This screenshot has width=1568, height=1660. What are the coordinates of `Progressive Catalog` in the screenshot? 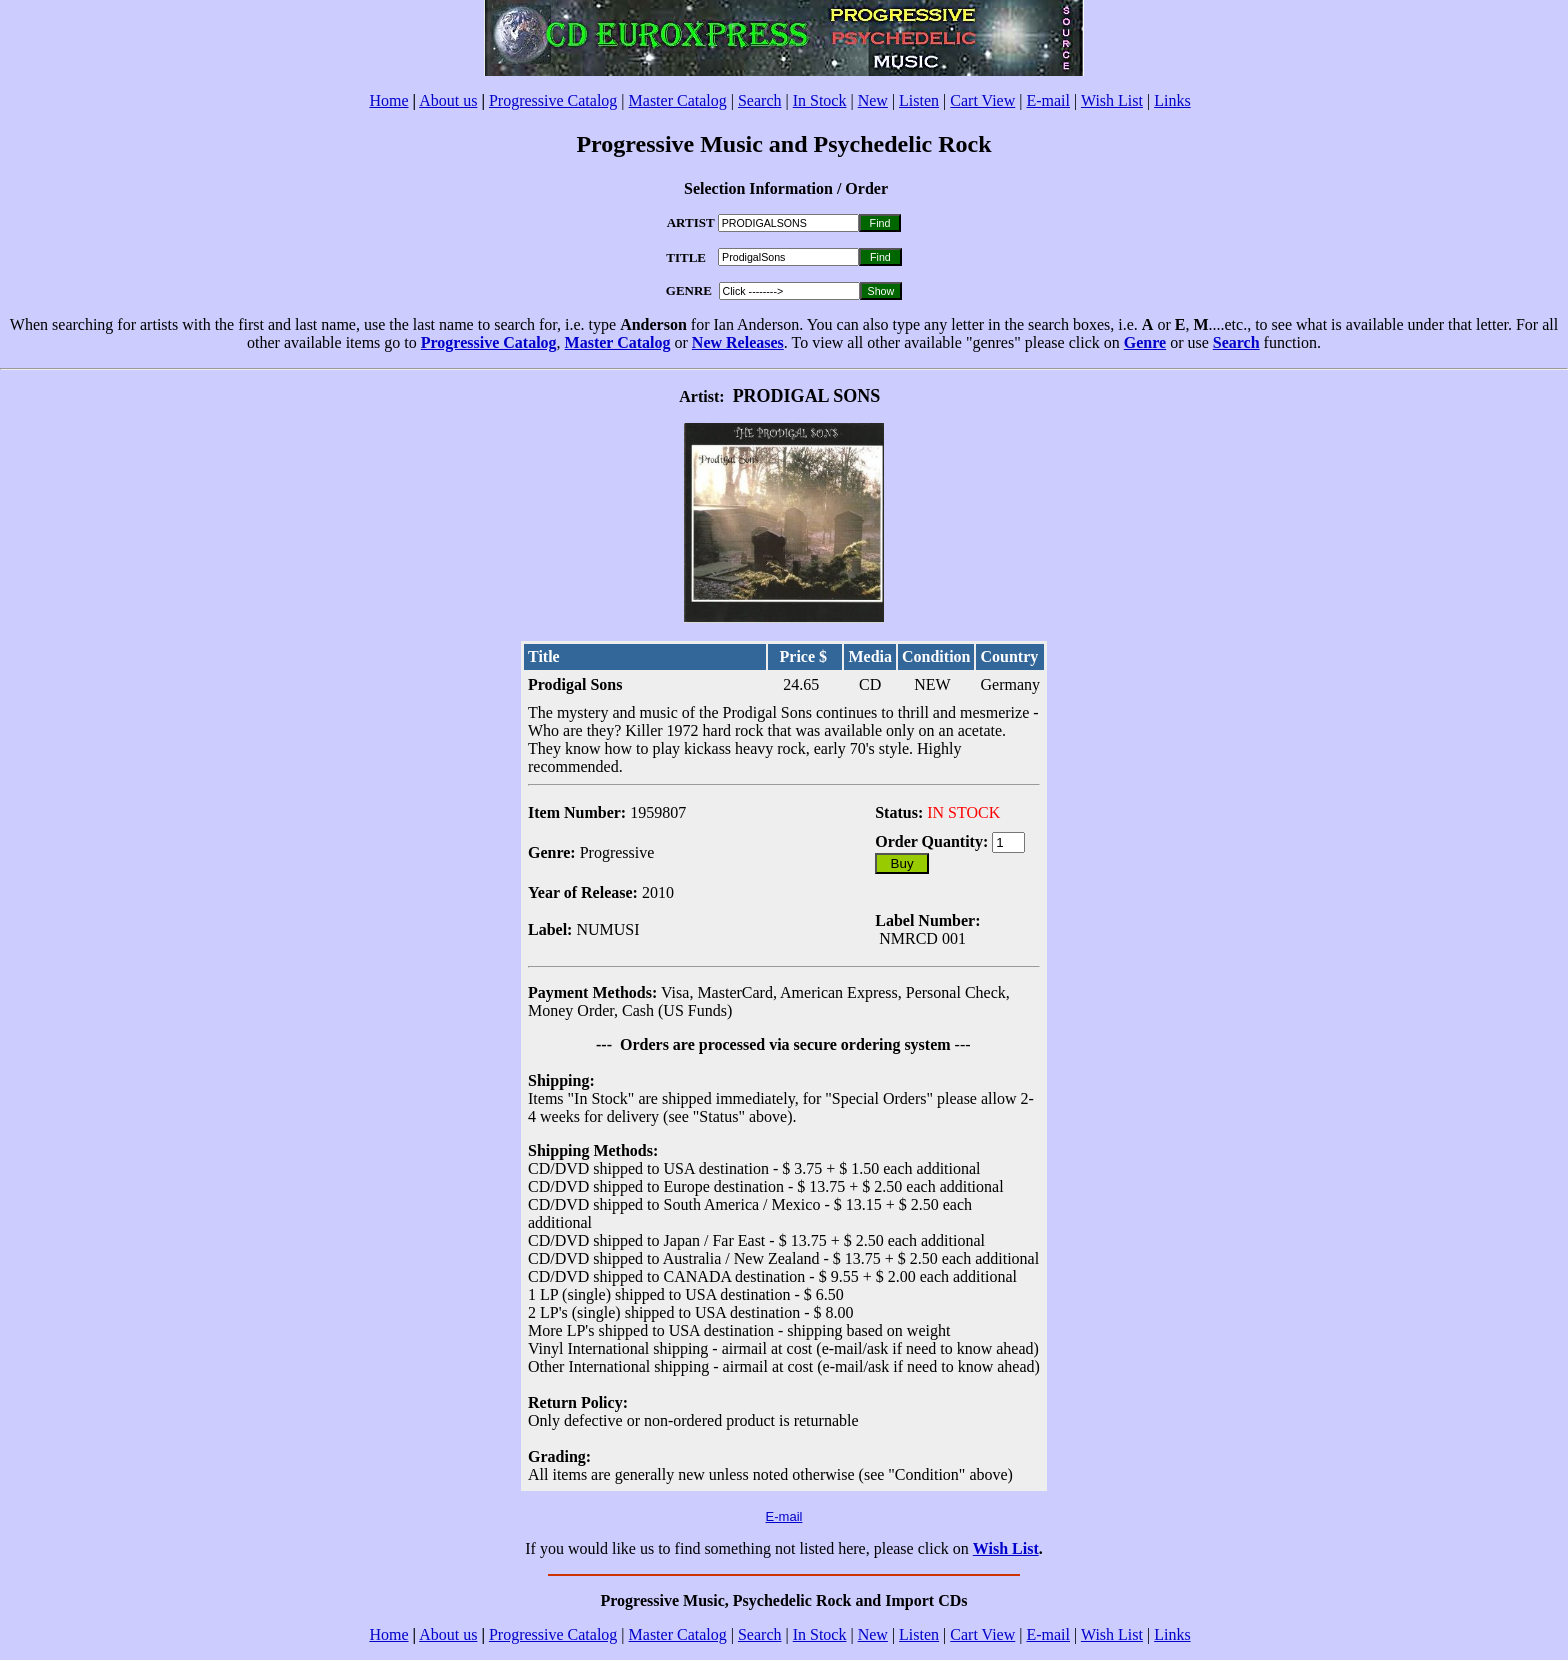 It's located at (553, 100).